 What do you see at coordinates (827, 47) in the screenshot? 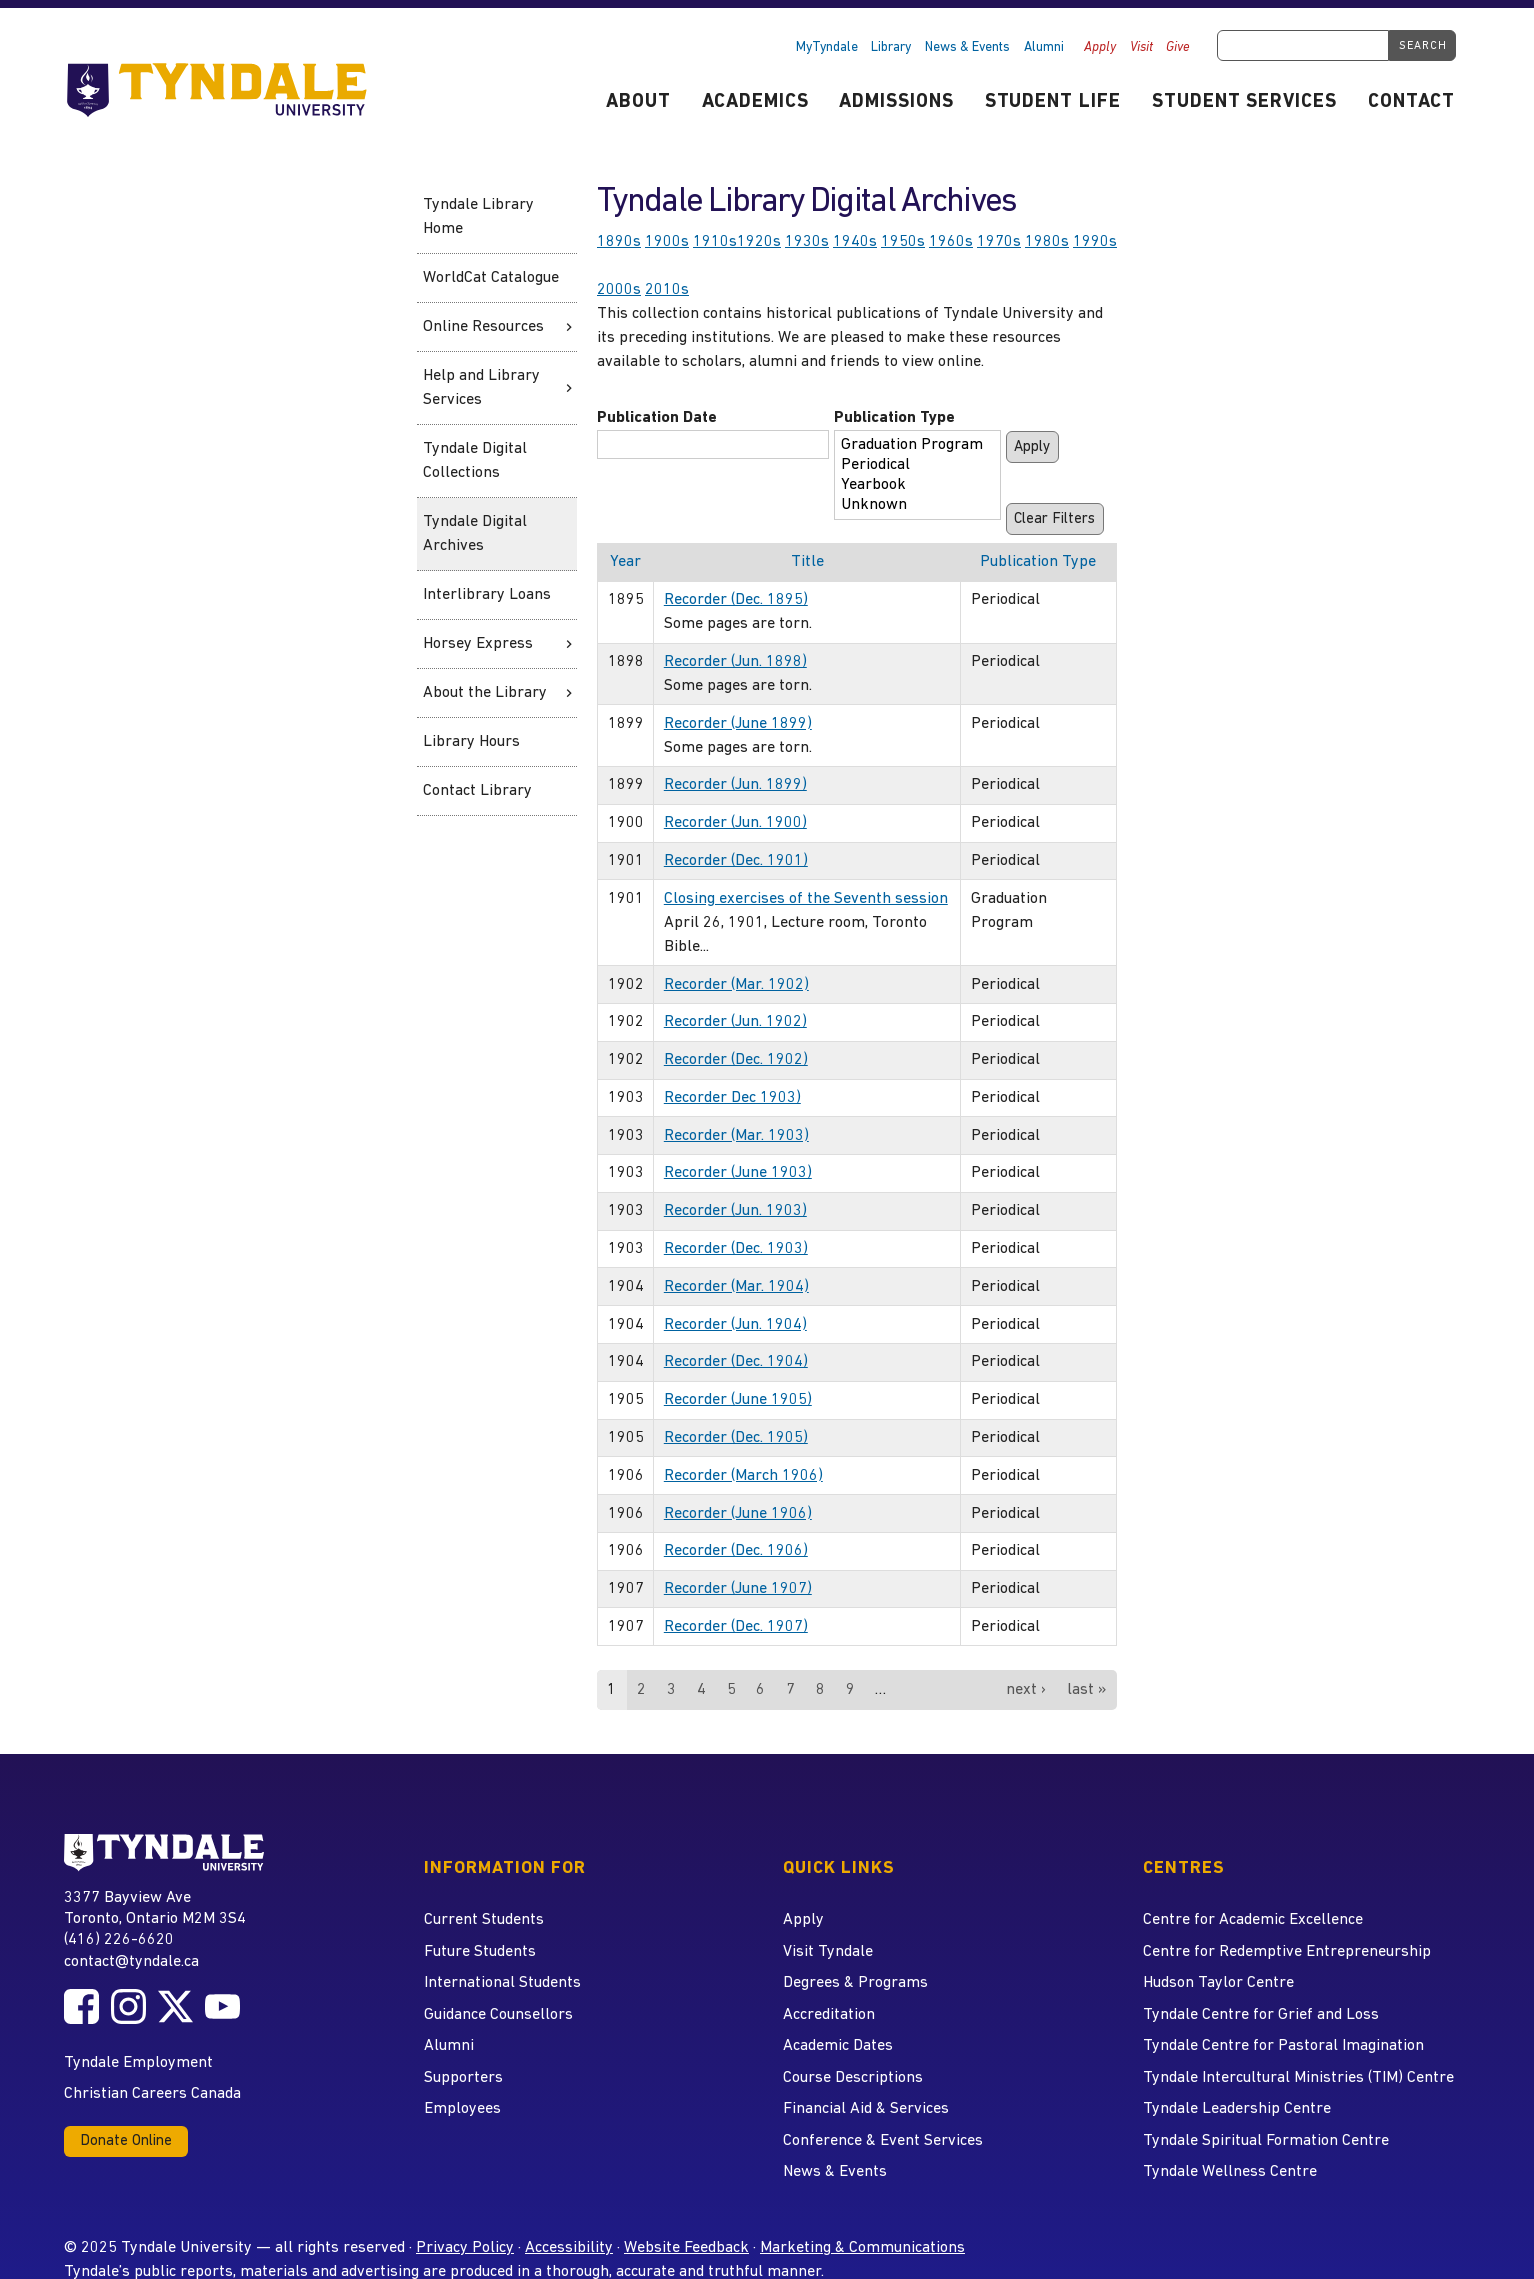
I see `MyTyndale` at bounding box center [827, 47].